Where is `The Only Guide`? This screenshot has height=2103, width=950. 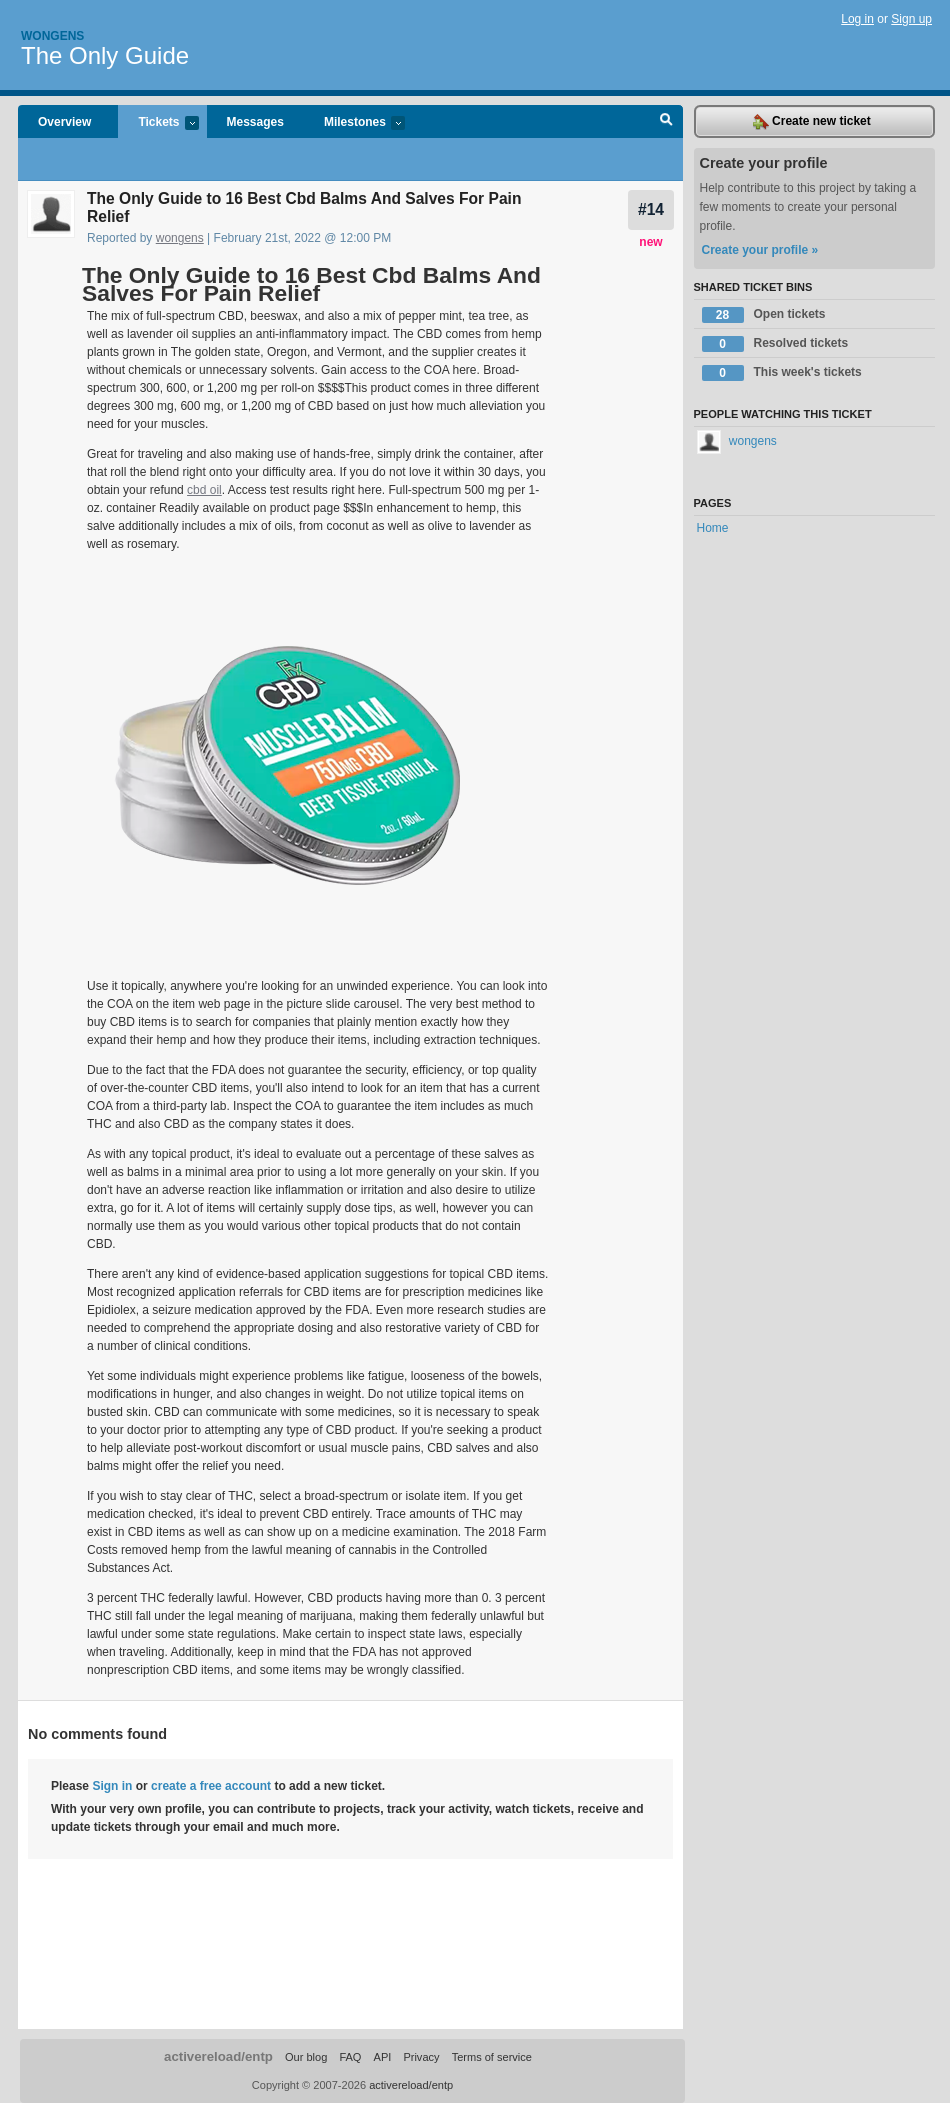
The Only Guide is located at coordinates (105, 55).